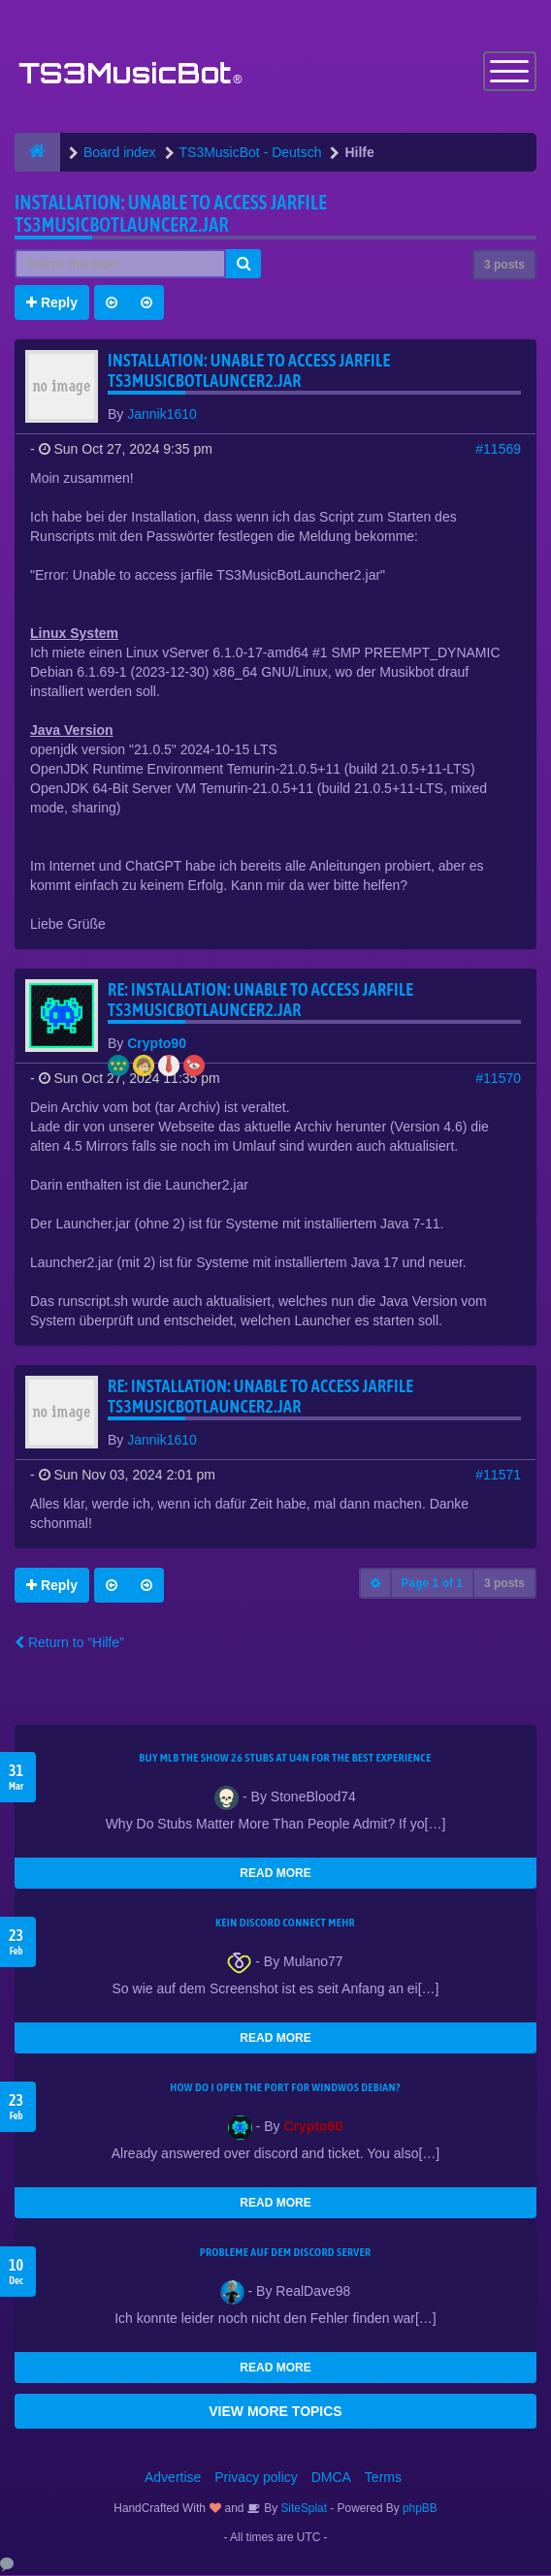  Describe the element at coordinates (156, 1044) in the screenshot. I see `Crypto90` at that location.